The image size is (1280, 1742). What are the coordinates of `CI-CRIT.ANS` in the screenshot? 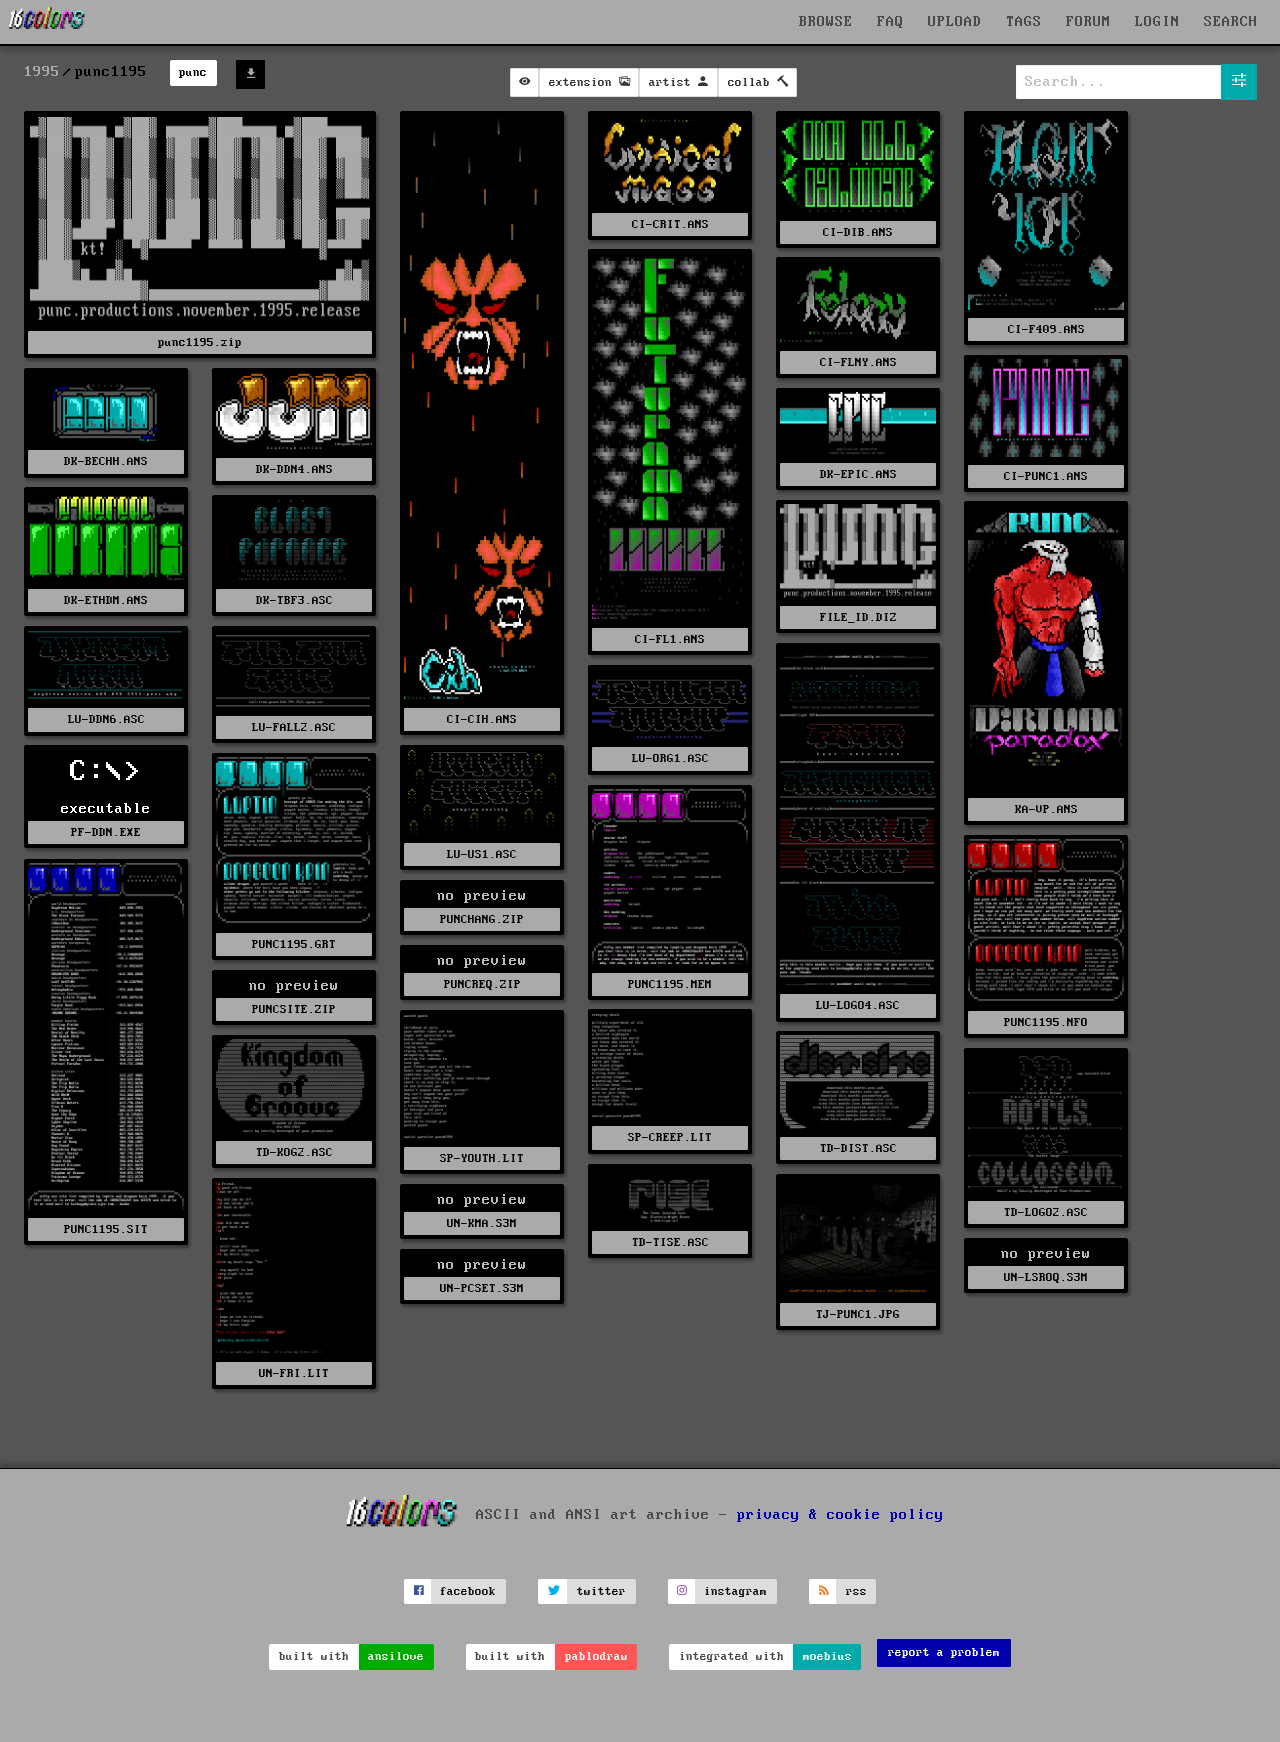 It's located at (670, 224).